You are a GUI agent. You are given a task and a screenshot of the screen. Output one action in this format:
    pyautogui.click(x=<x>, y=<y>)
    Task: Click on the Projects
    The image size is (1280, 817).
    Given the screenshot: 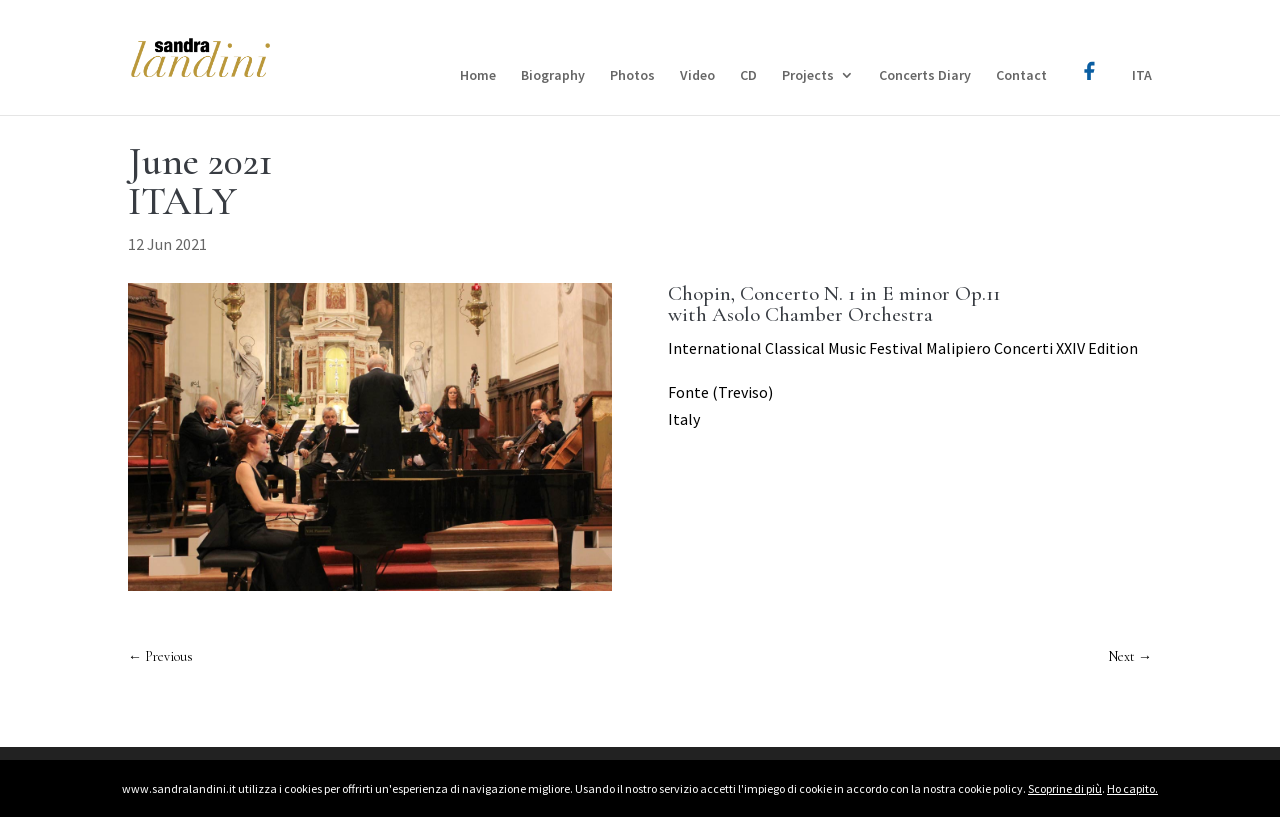 What is the action you would take?
    pyautogui.click(x=808, y=76)
    